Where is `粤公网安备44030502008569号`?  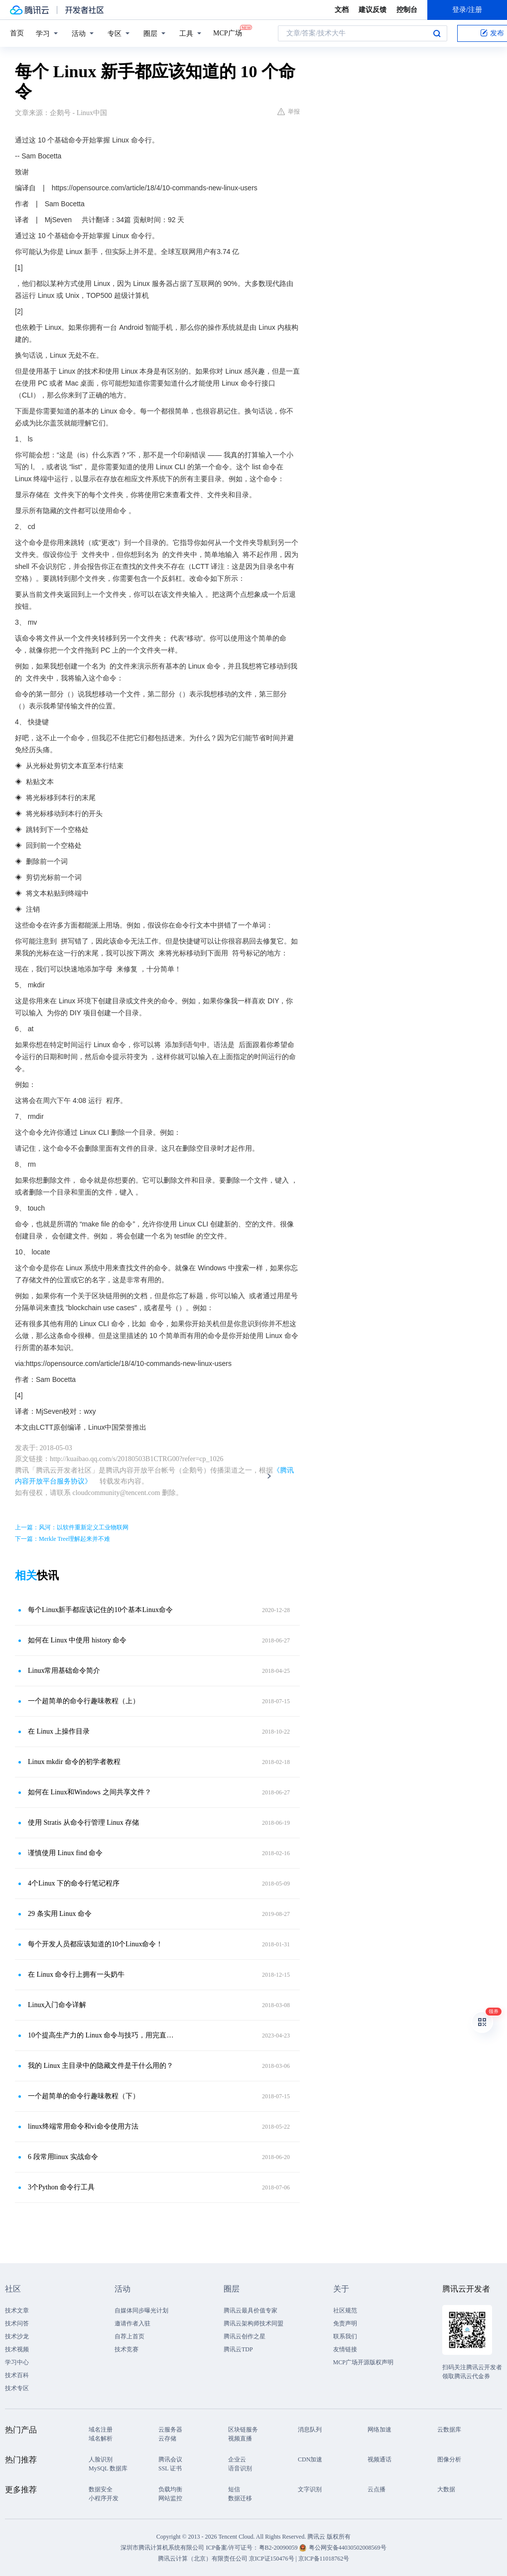
粤公网安备44030502008569号 is located at coordinates (347, 2547).